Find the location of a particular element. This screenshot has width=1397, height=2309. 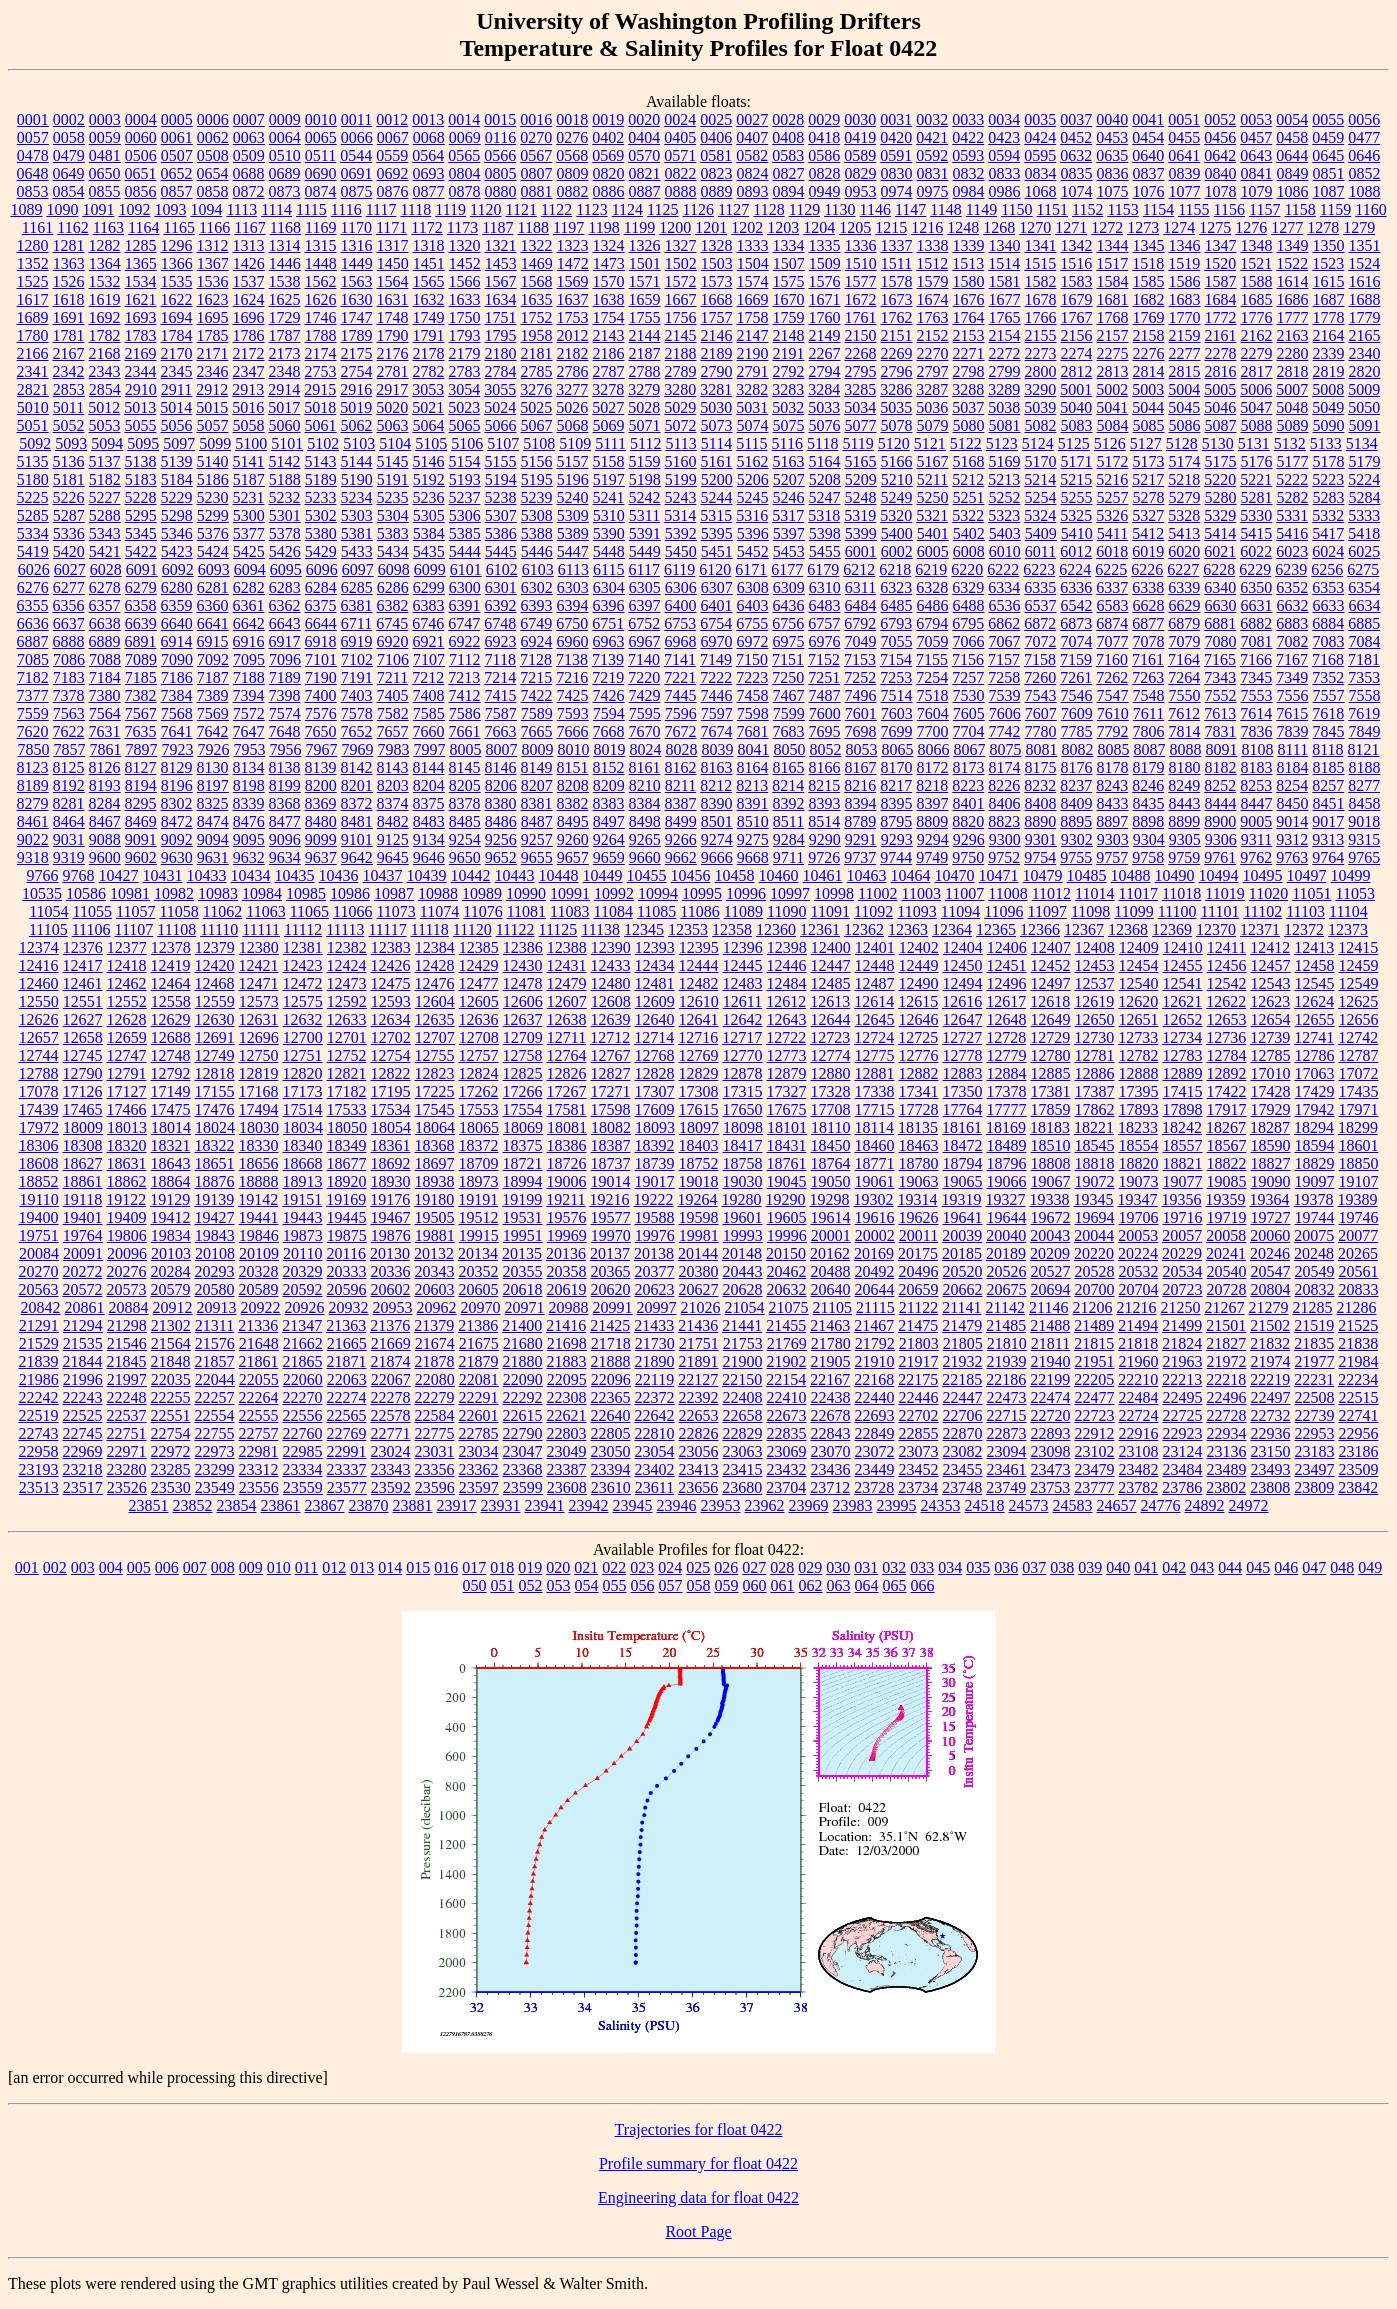

9662 is located at coordinates (681, 857).